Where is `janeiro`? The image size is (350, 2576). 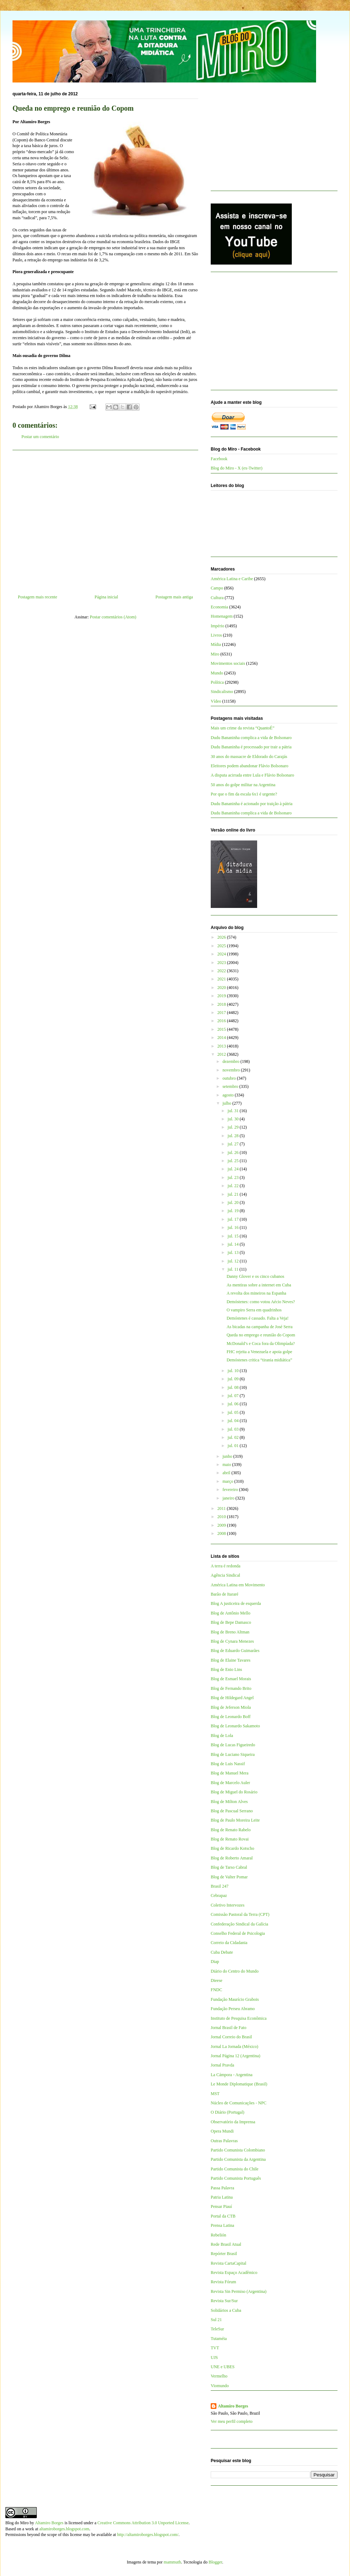 janeiro is located at coordinates (228, 1498).